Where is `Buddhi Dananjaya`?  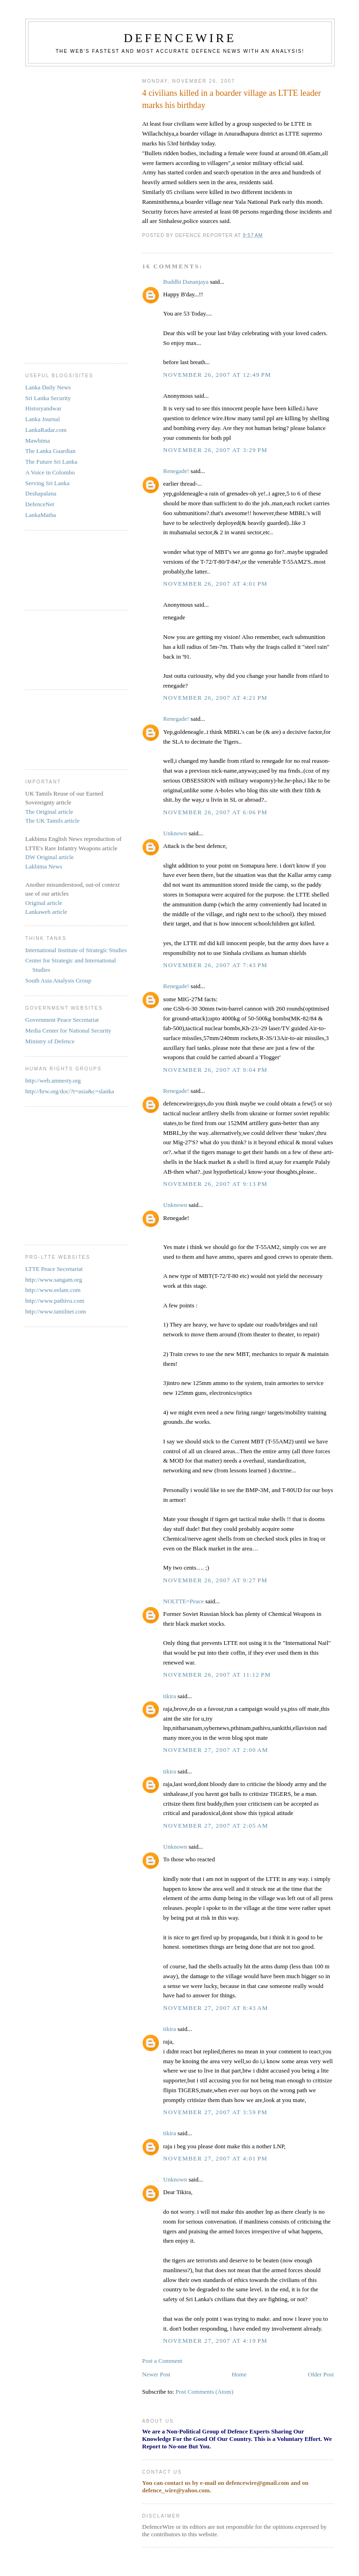
Buddhi Dananjaya is located at coordinates (185, 281).